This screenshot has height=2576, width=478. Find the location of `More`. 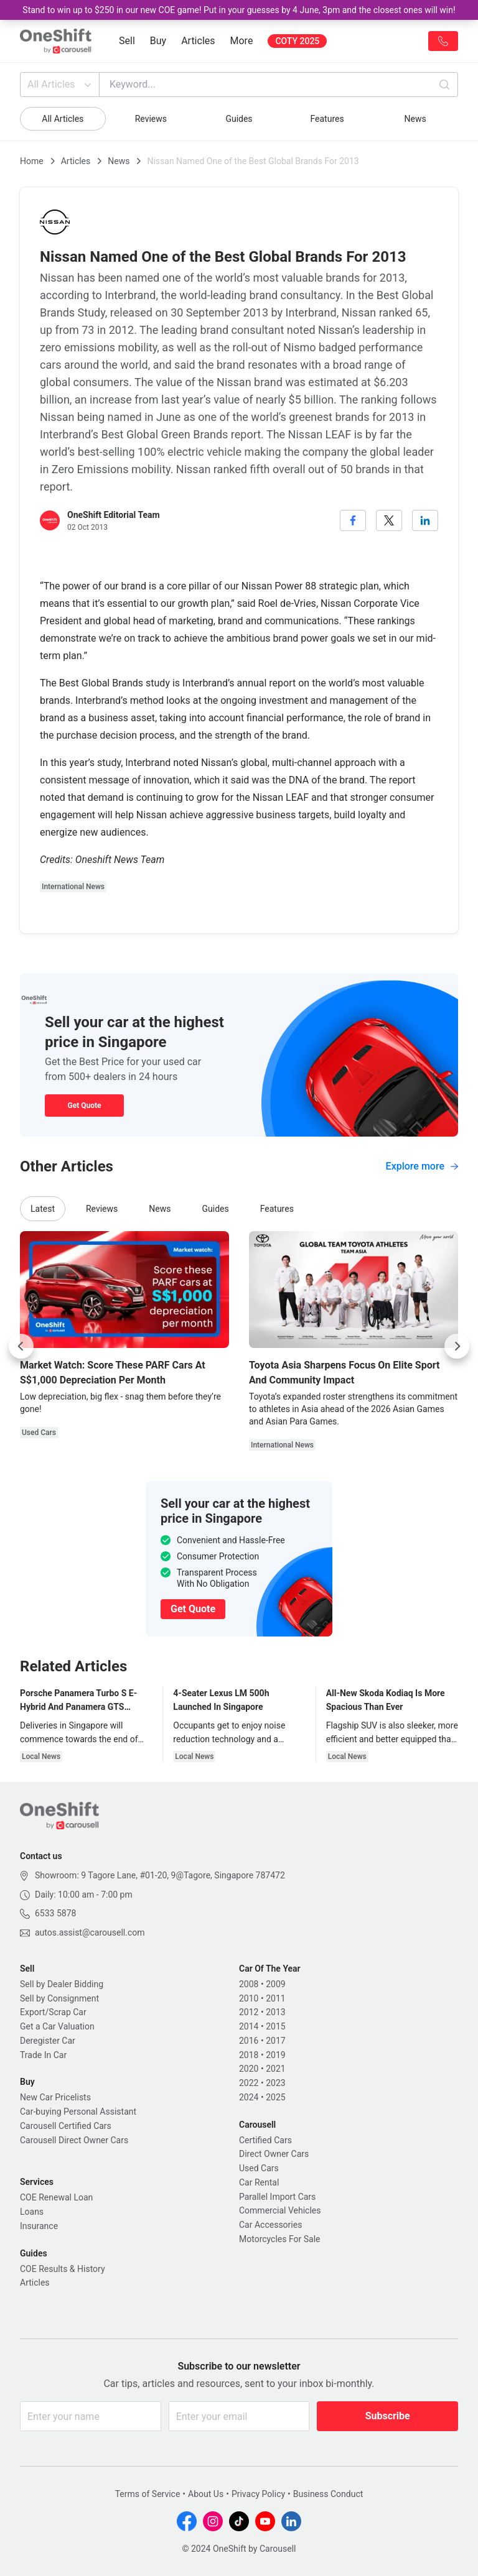

More is located at coordinates (241, 41).